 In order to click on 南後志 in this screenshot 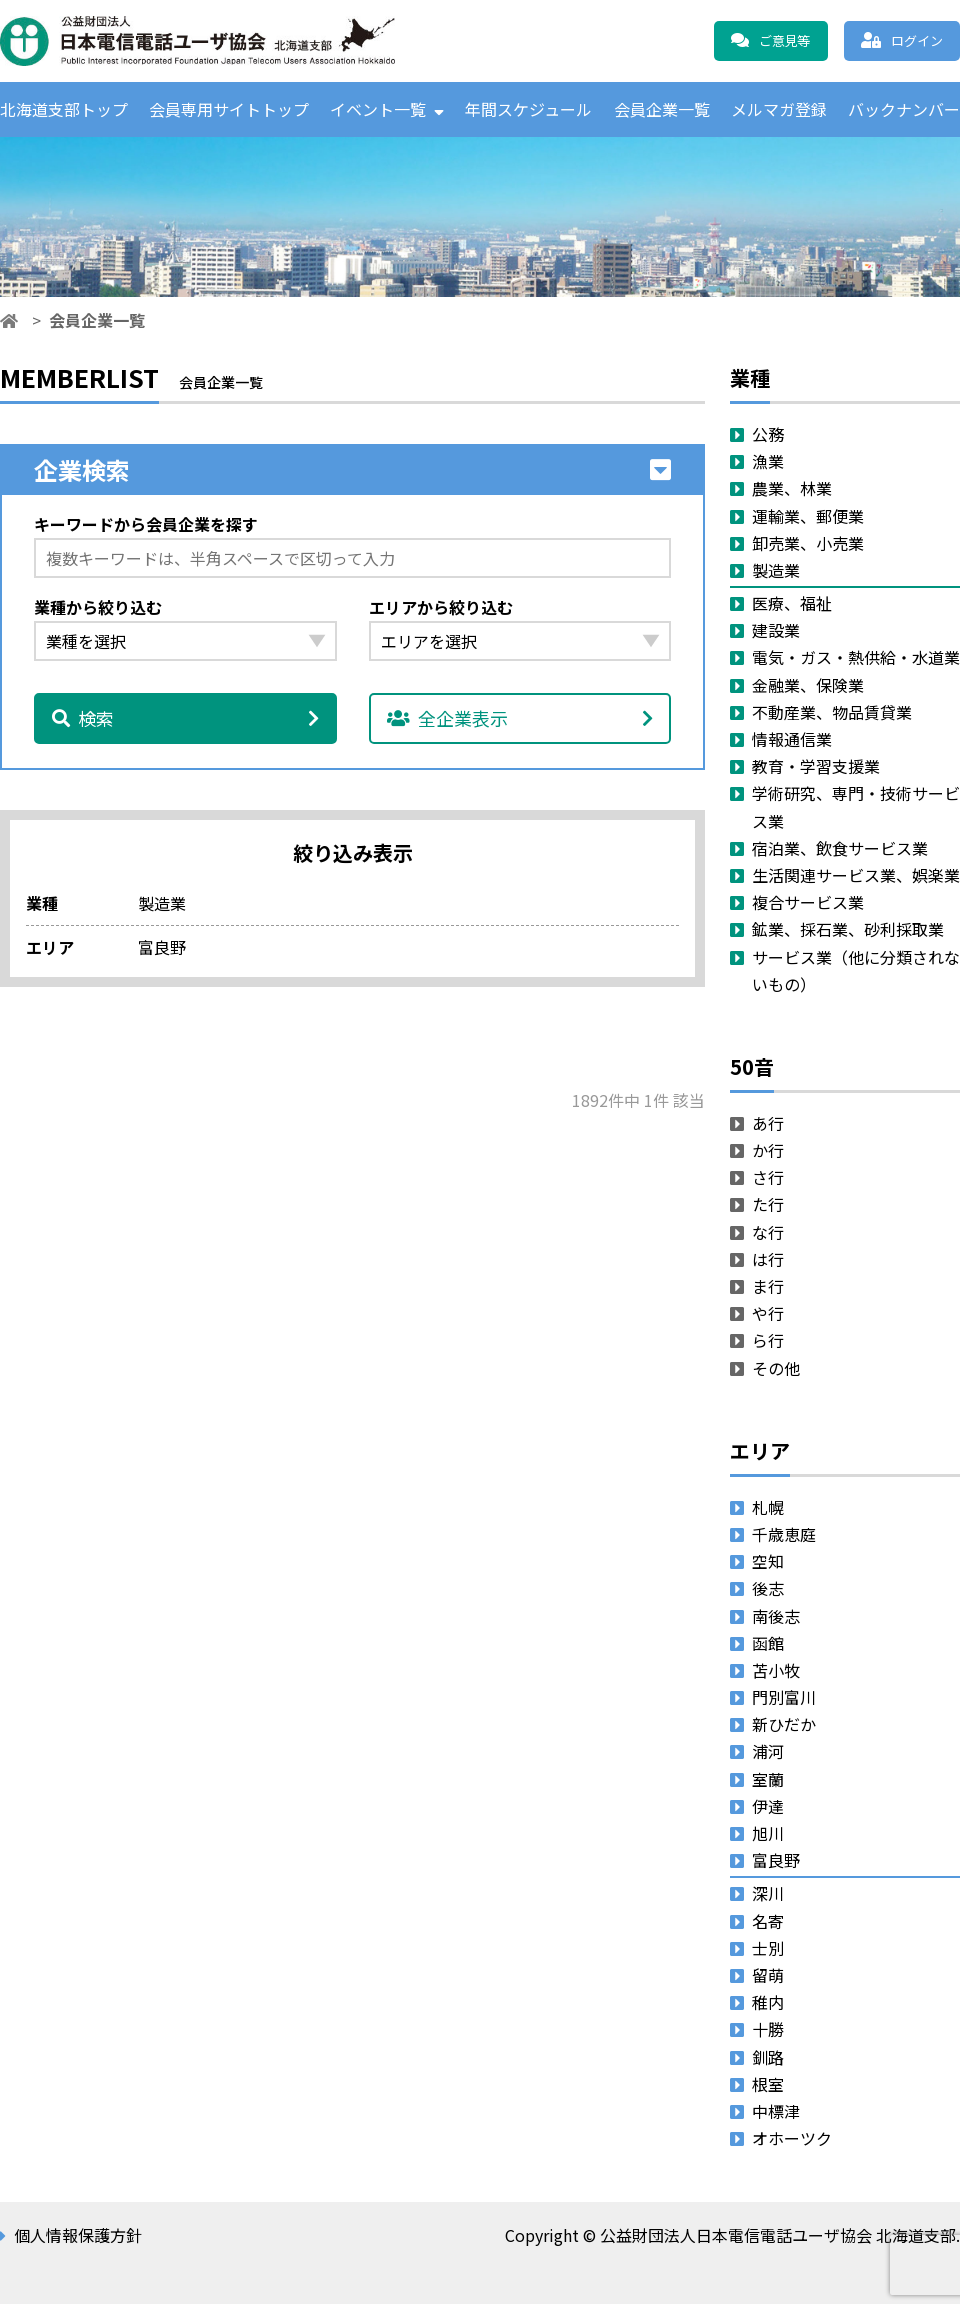, I will do `click(776, 1620)`.